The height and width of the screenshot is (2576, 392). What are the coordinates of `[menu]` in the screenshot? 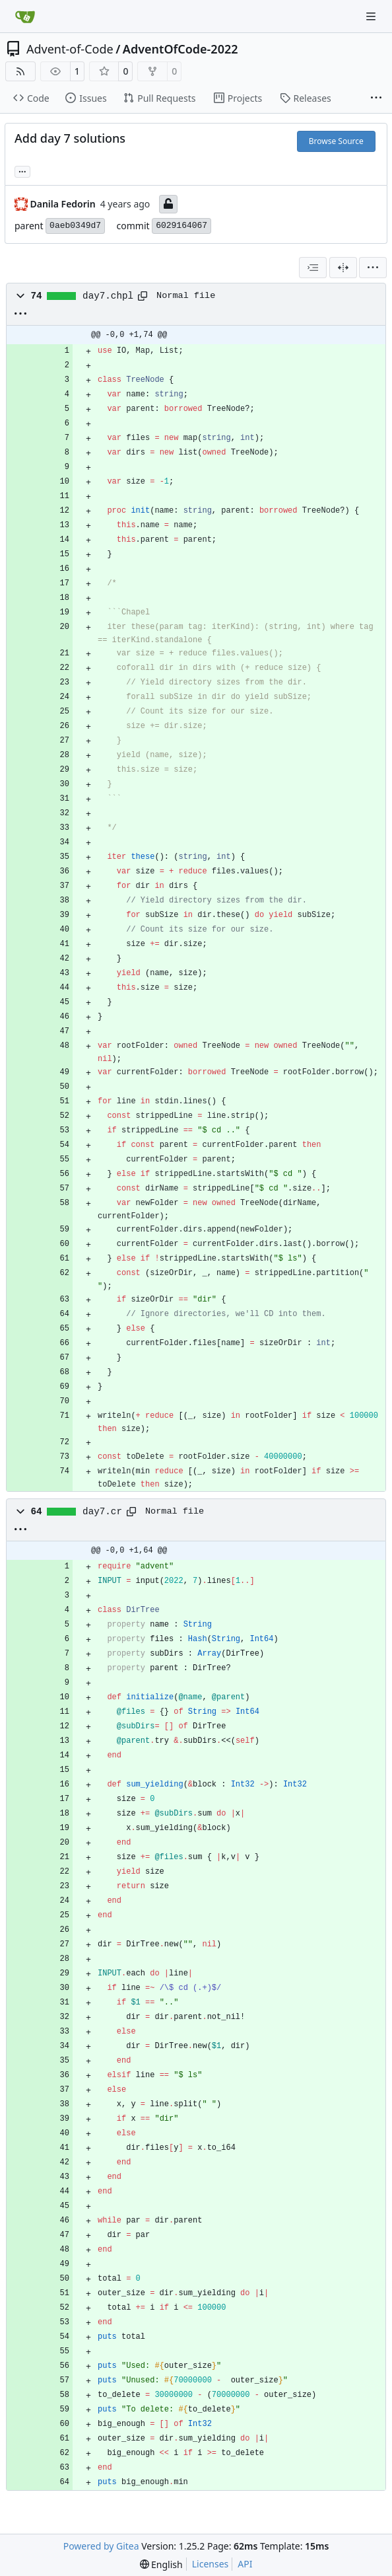 It's located at (373, 267).